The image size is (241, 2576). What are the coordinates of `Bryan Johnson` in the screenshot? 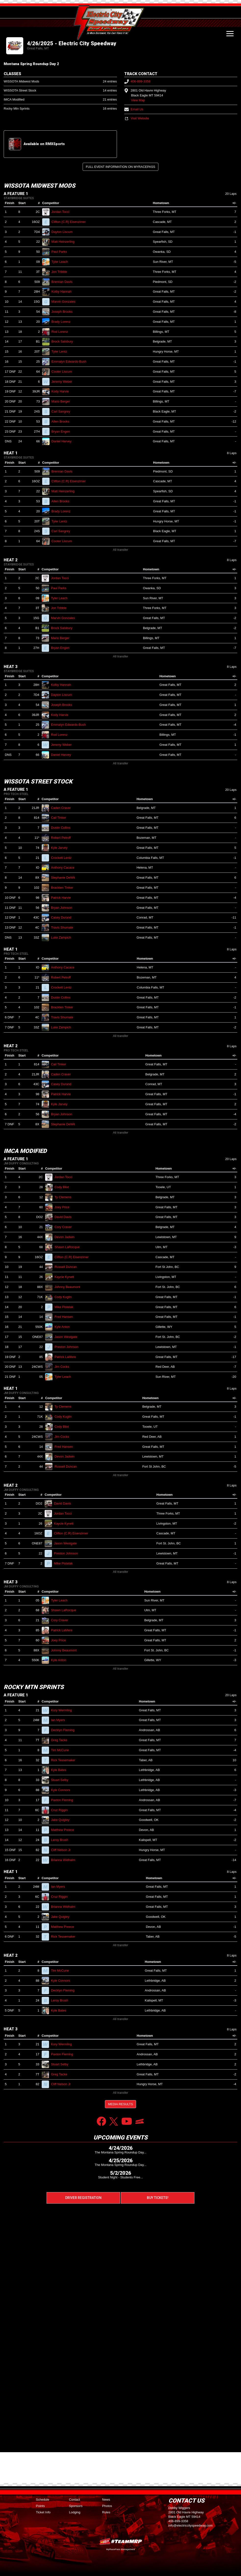 It's located at (63, 907).